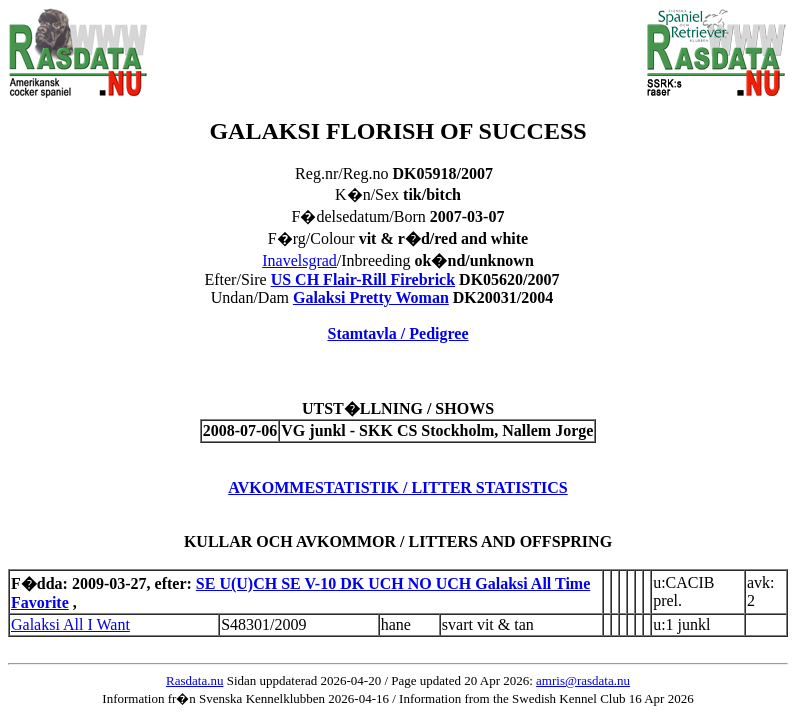 This screenshot has height=720, width=796. What do you see at coordinates (398, 487) in the screenshot?
I see `AVKOMMESTATISTIK / LITTER STATISTICS` at bounding box center [398, 487].